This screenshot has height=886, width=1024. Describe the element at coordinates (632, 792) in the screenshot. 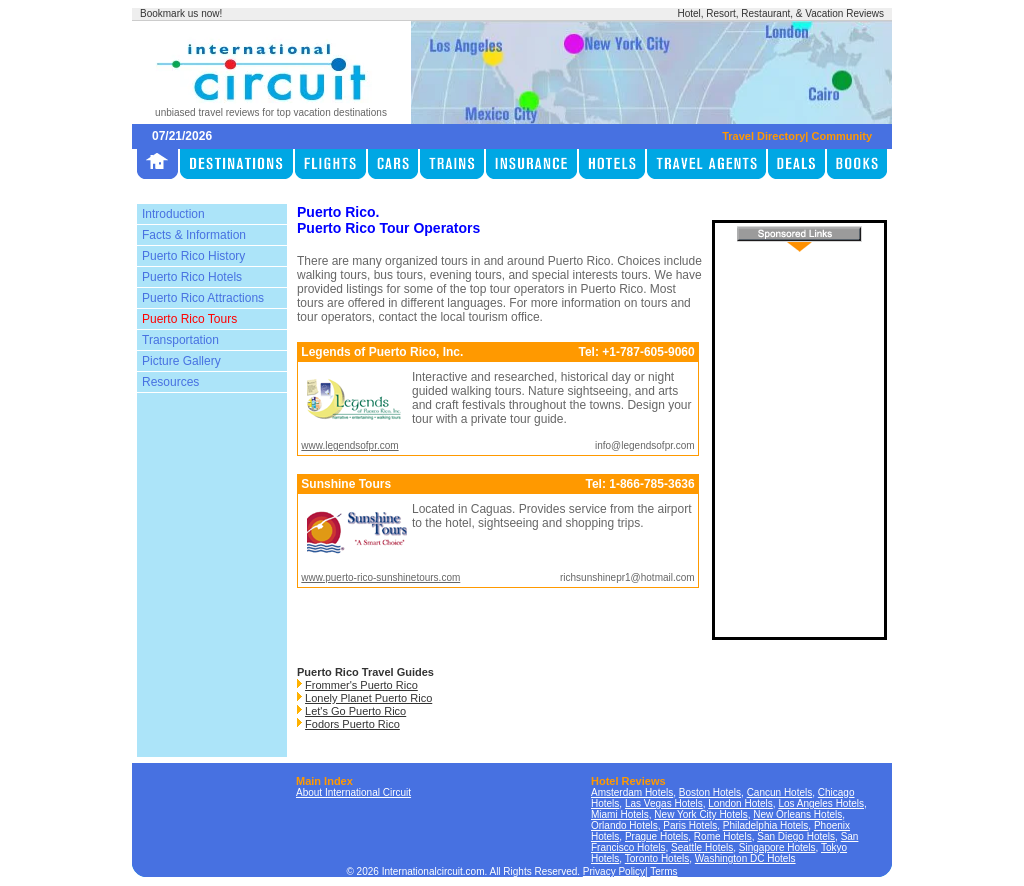

I see `Amsterdam Hotels` at that location.